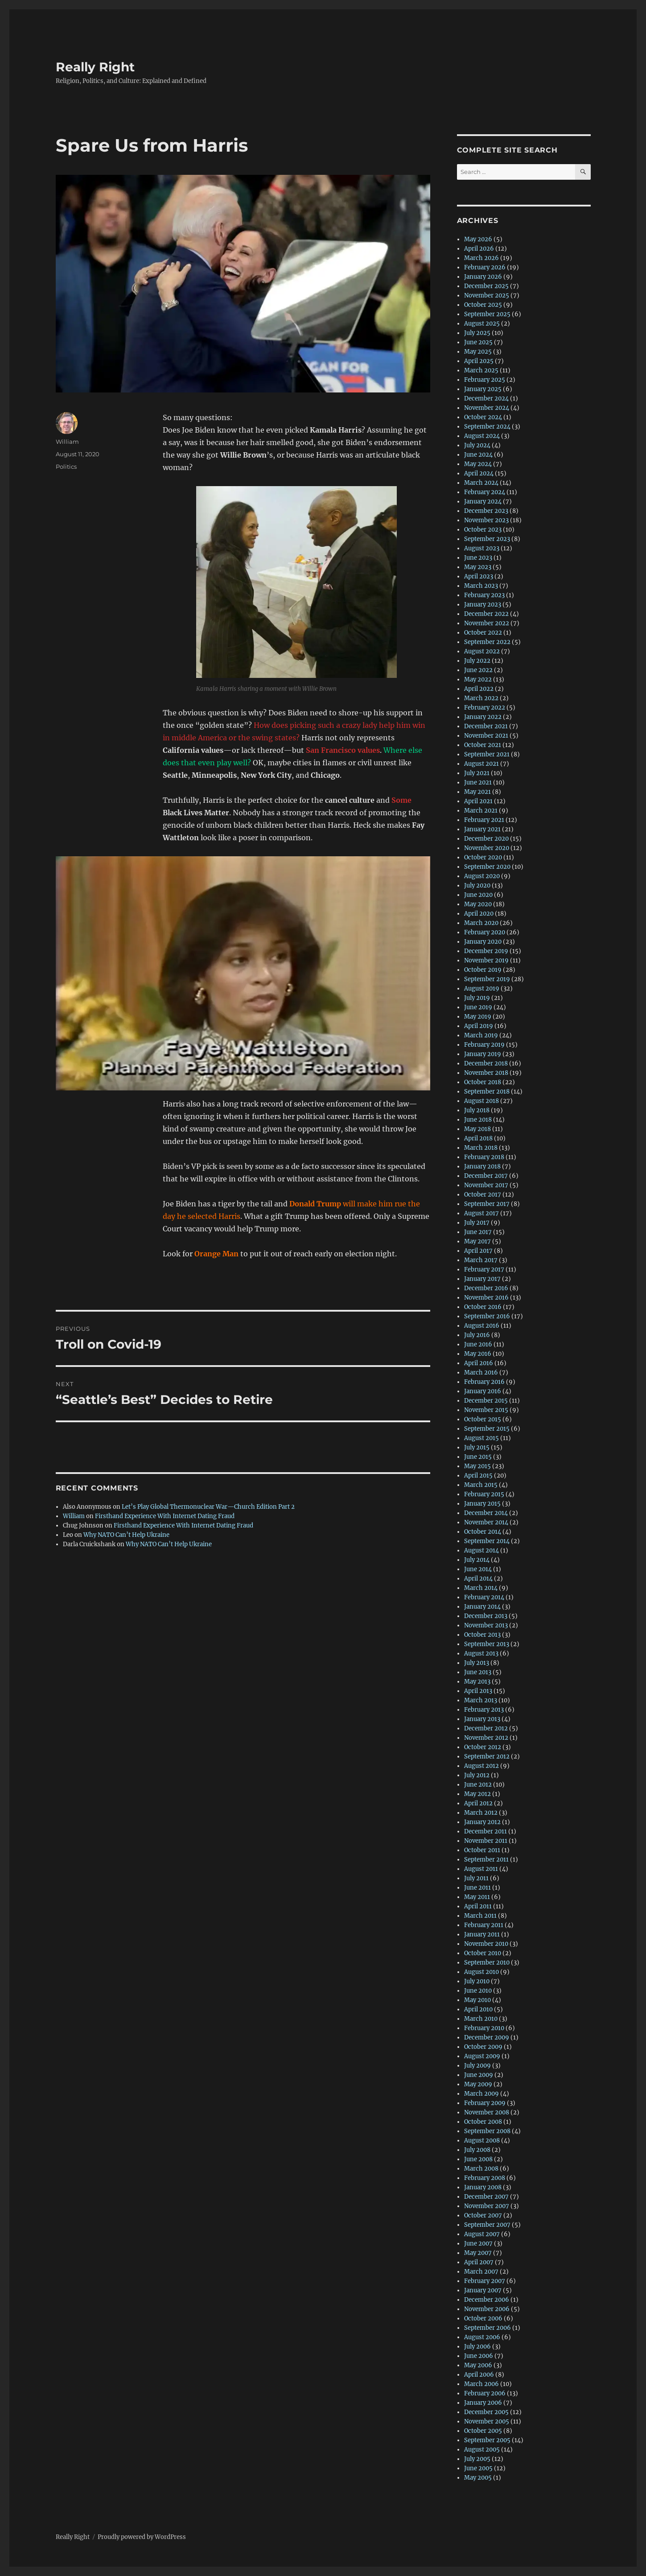  What do you see at coordinates (483, 2122) in the screenshot?
I see `October 2008` at bounding box center [483, 2122].